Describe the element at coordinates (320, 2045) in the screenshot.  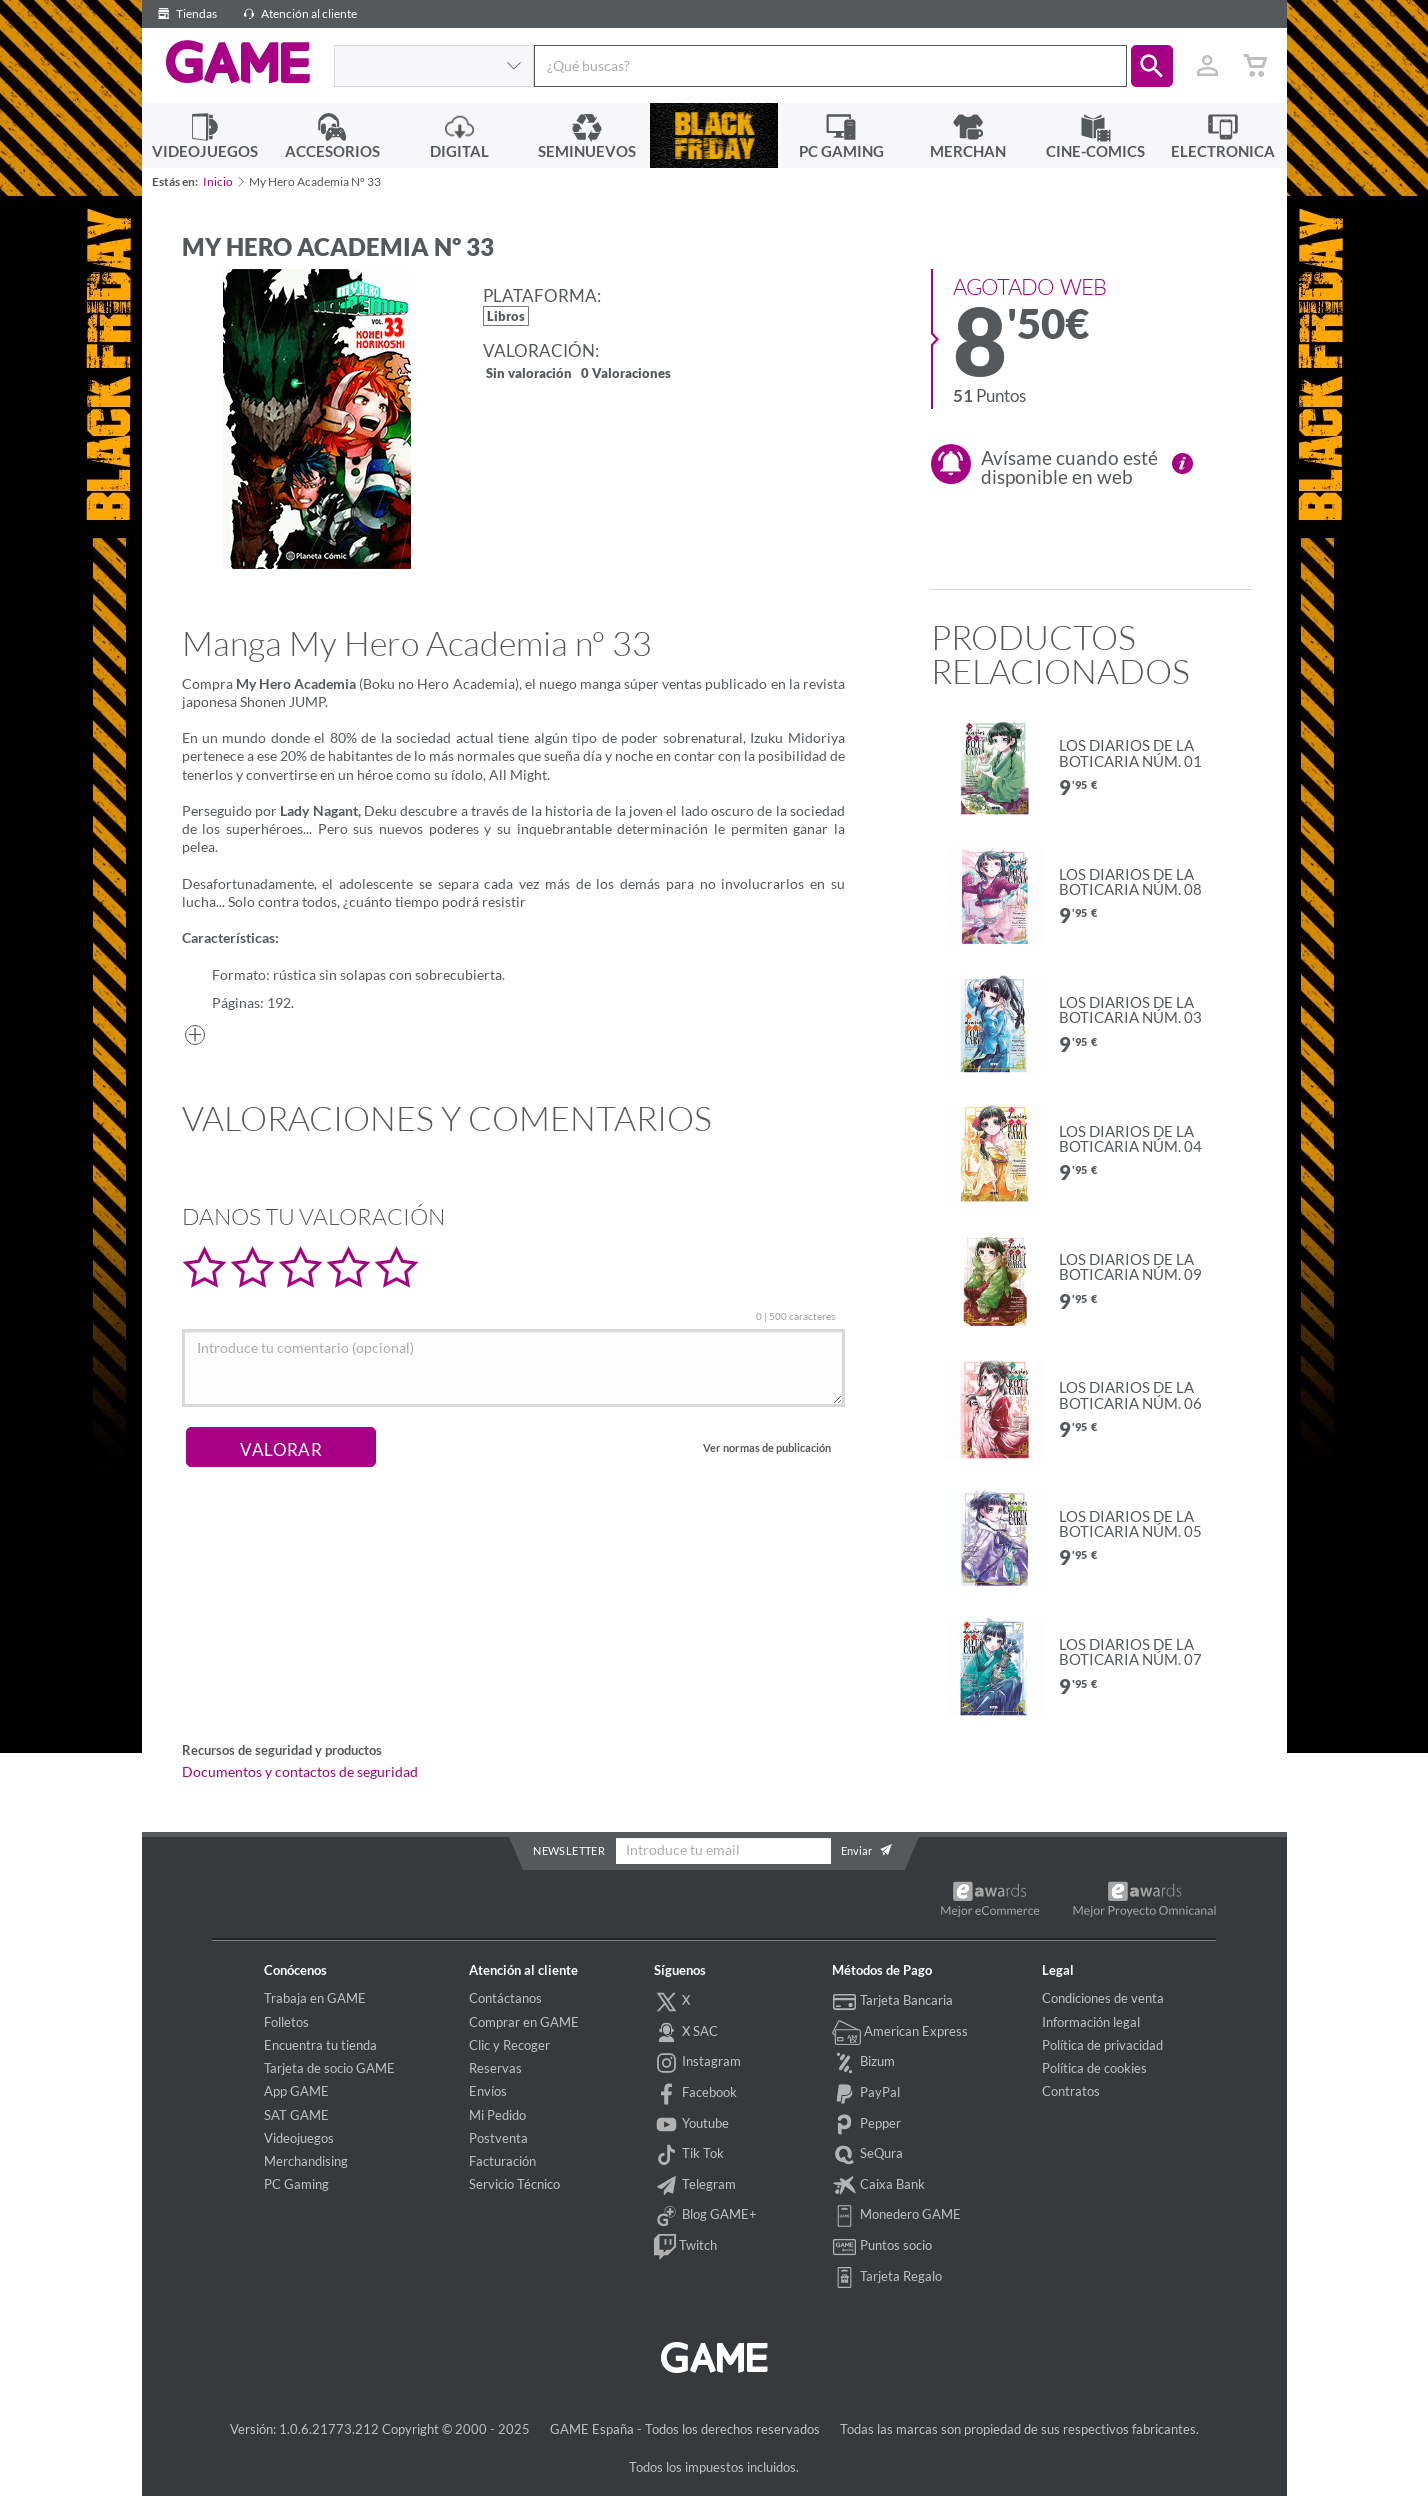
I see `Encuentra tu tienda` at that location.